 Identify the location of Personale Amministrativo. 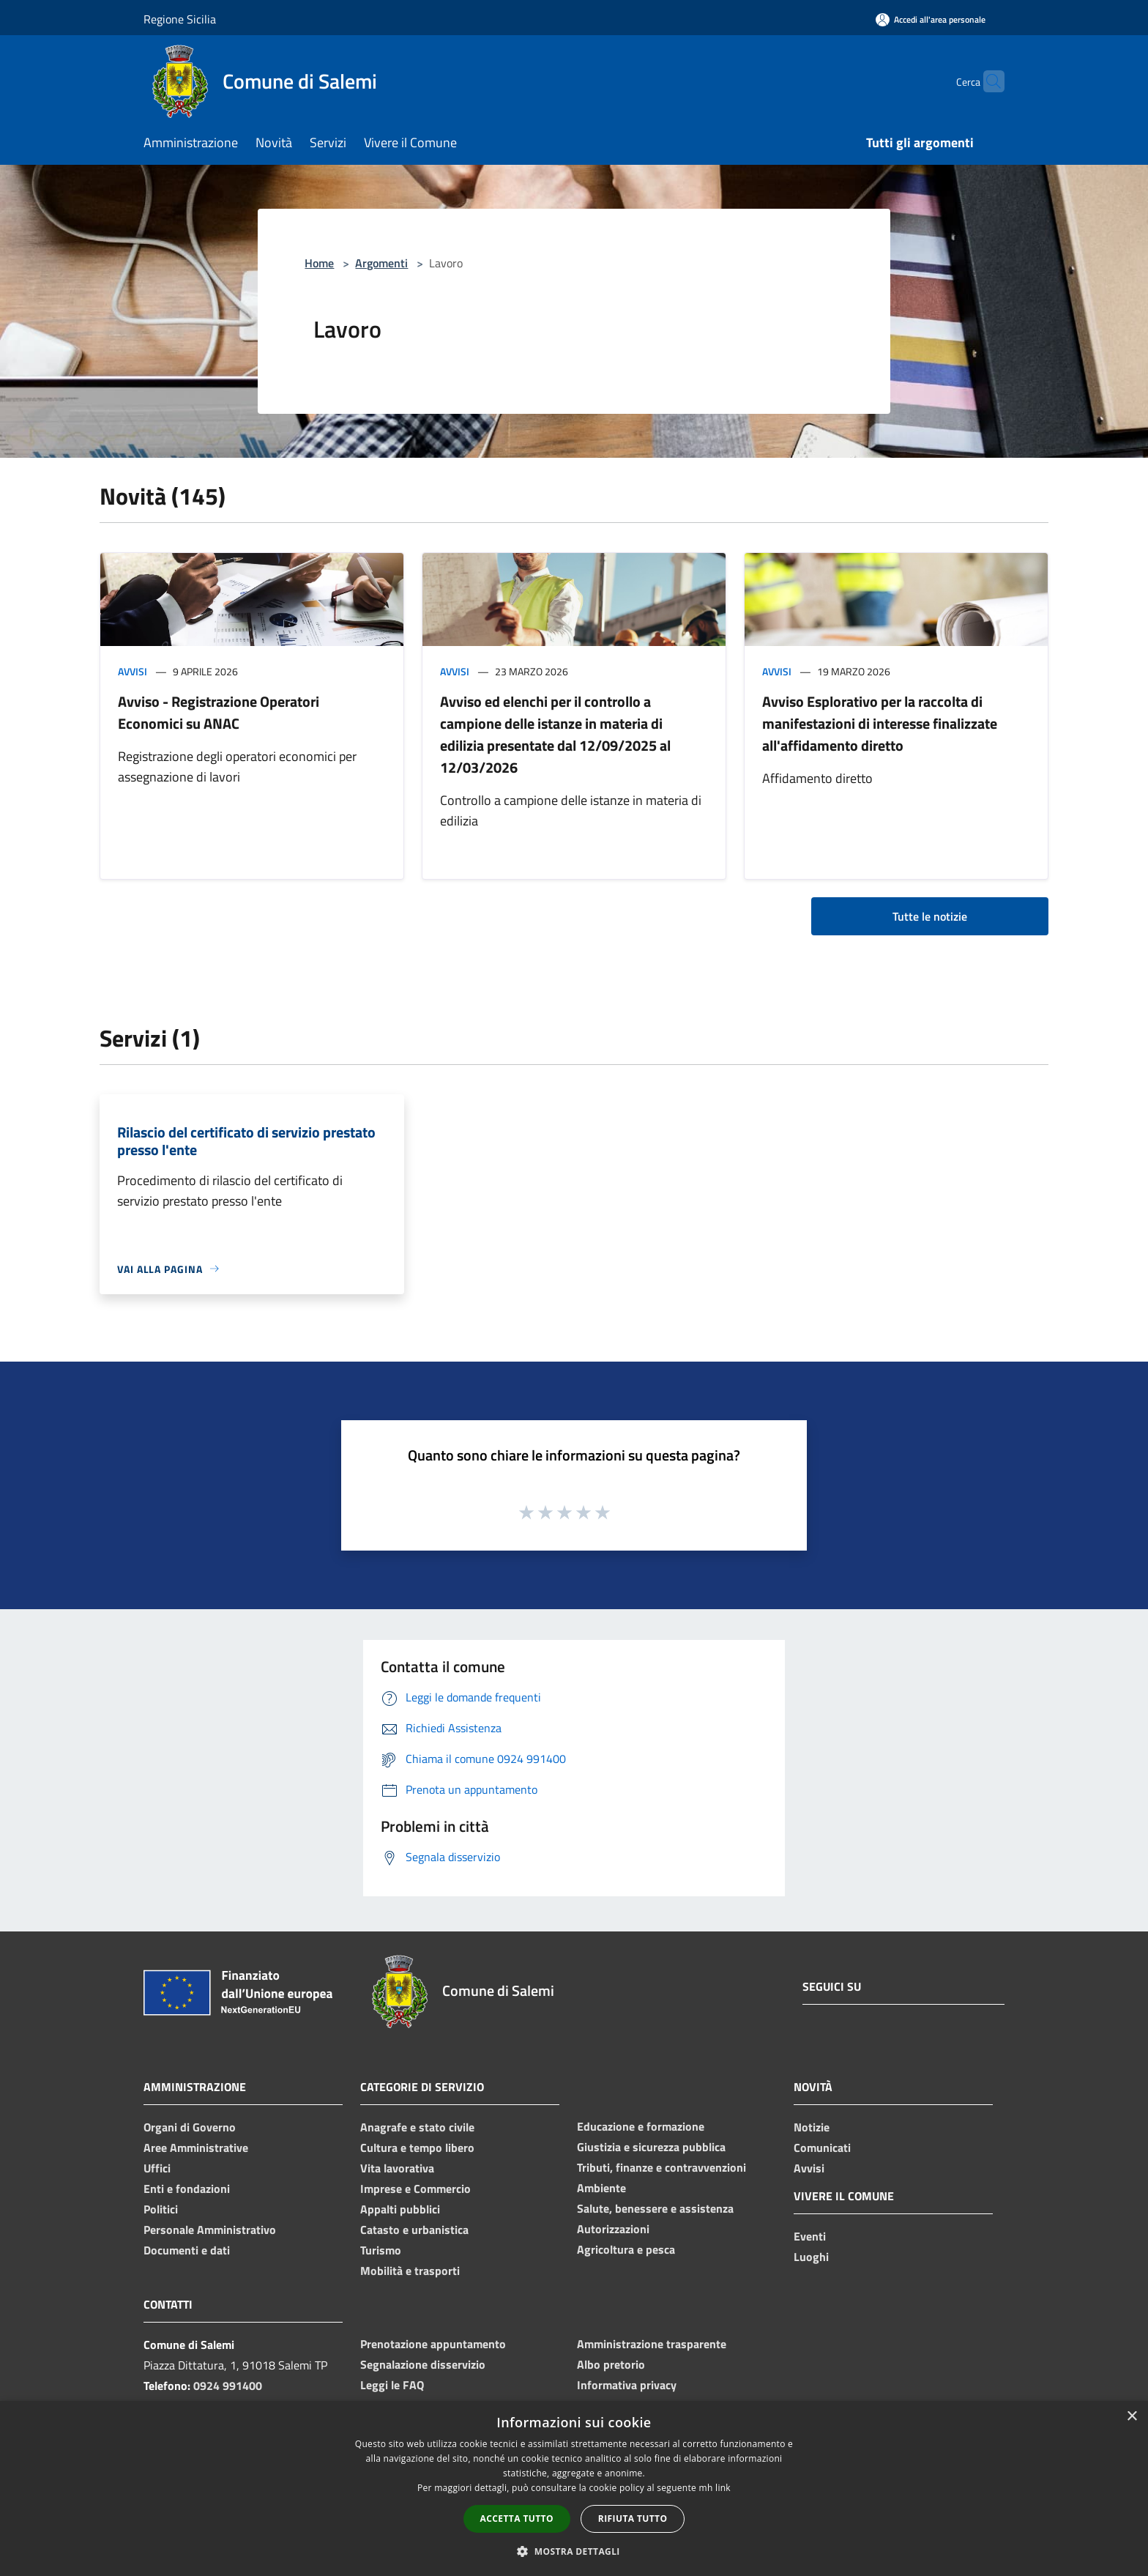
(210, 2229).